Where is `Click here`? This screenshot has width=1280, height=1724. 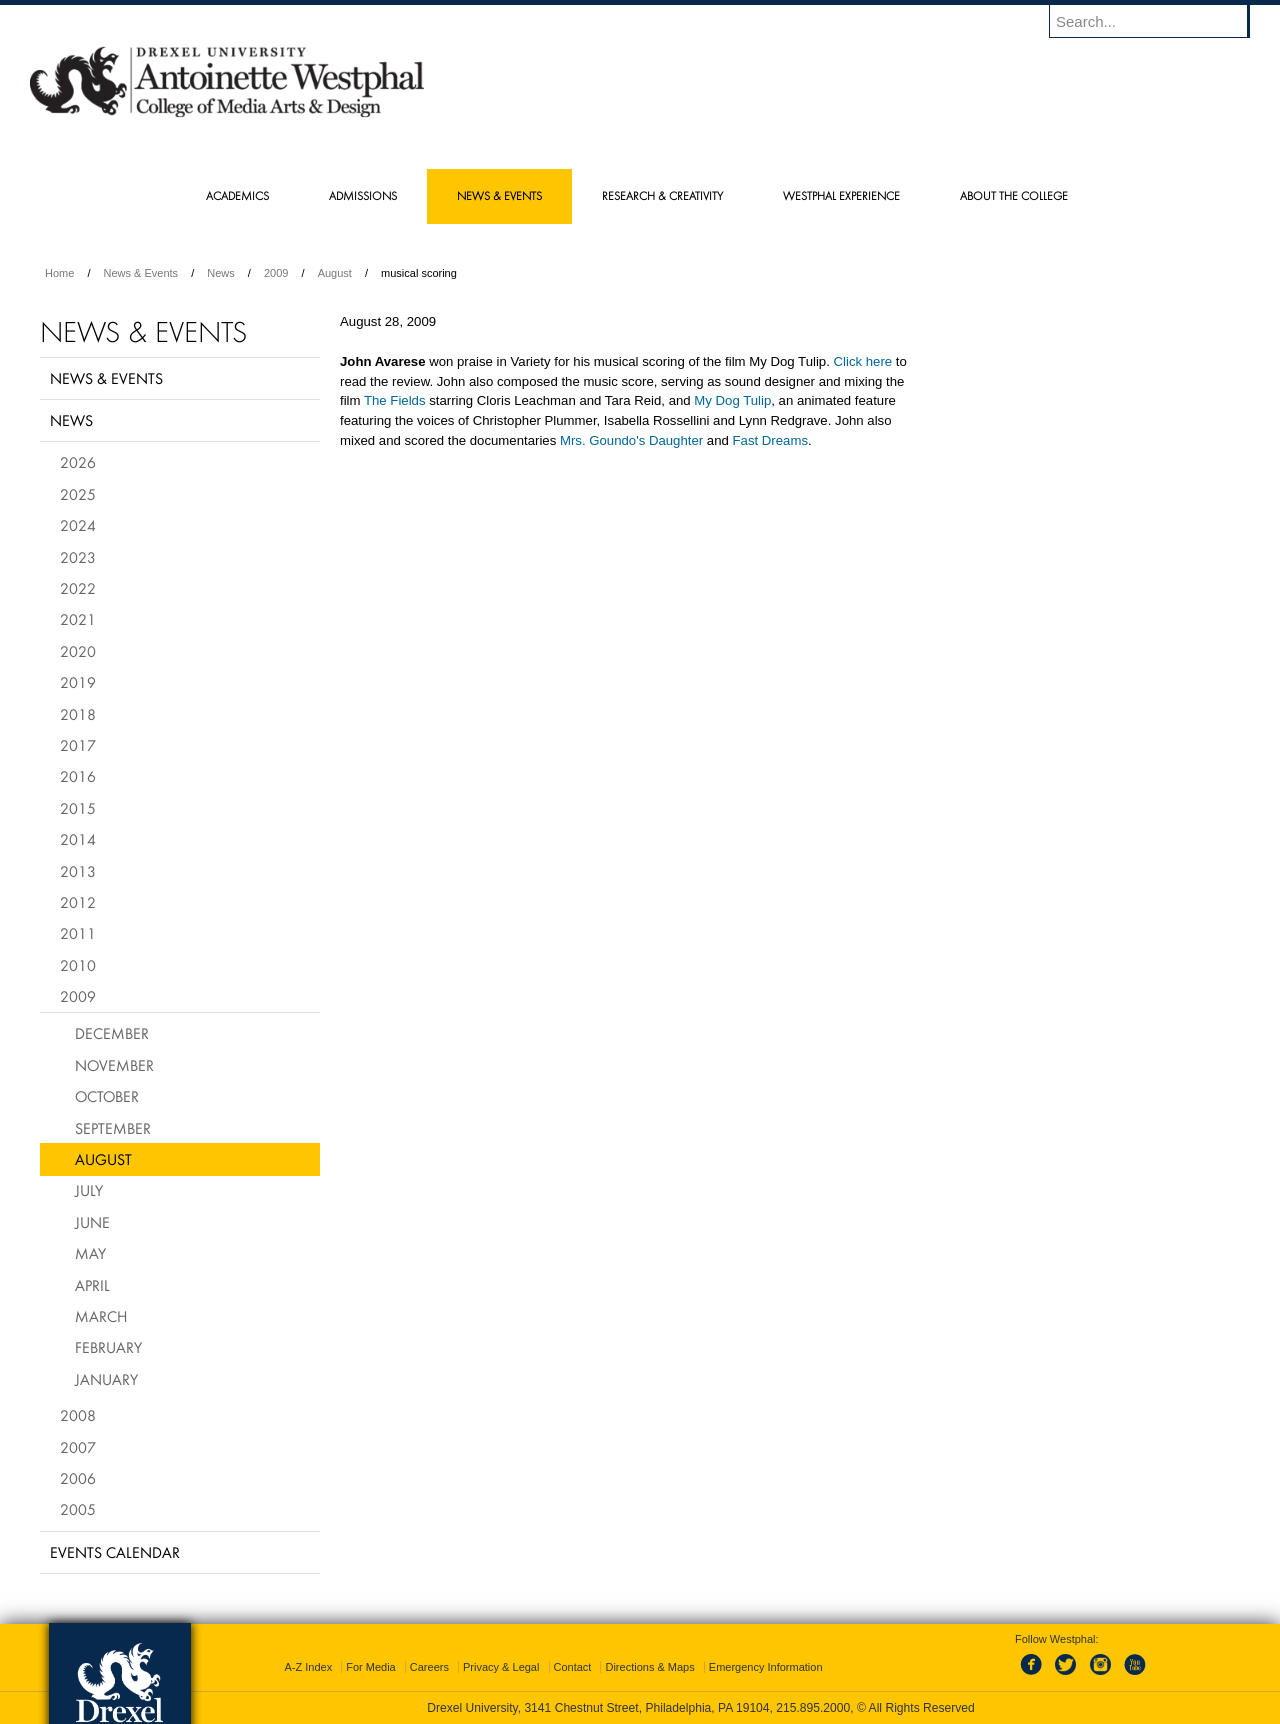 Click here is located at coordinates (863, 361).